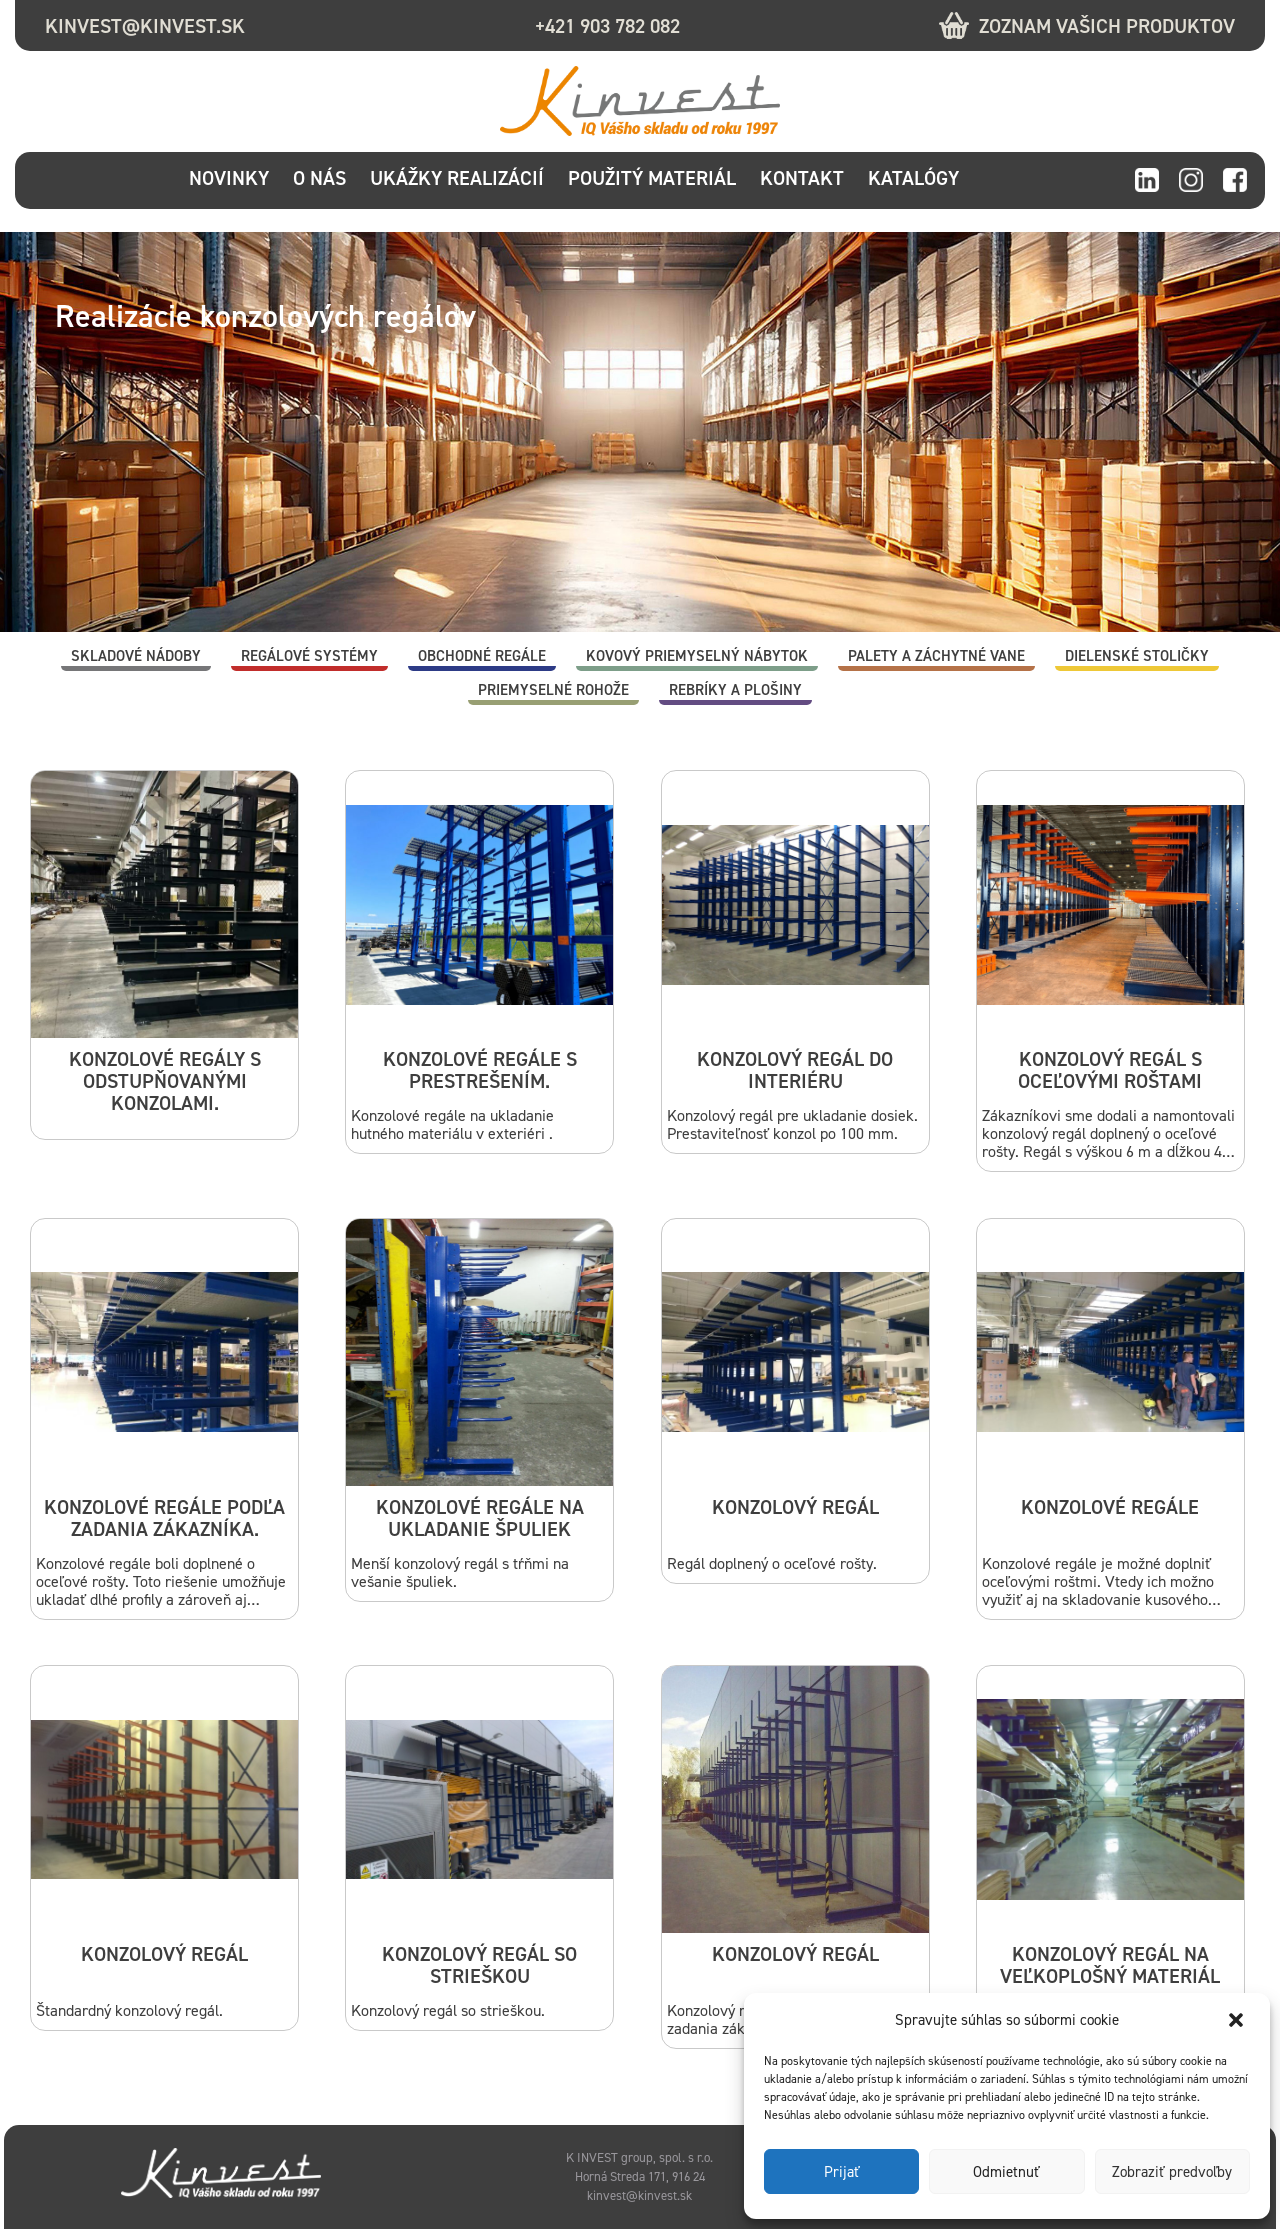  Describe the element at coordinates (1006, 2172) in the screenshot. I see `Odmietnuť` at that location.